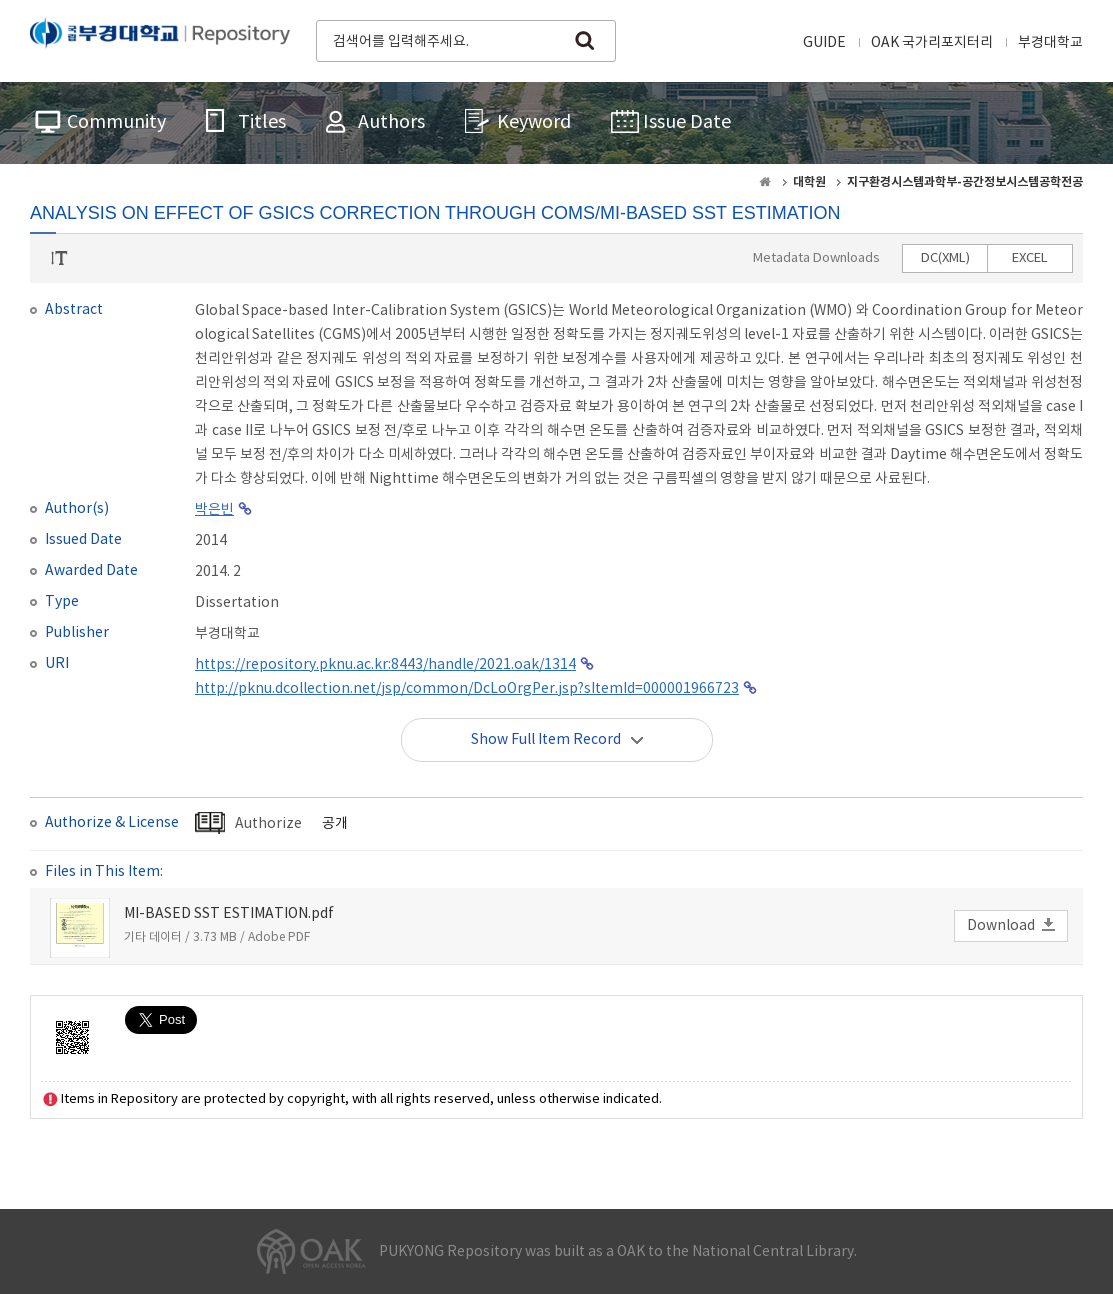 This screenshot has height=1294, width=1113. What do you see at coordinates (214, 510) in the screenshot?
I see `박은빈` at bounding box center [214, 510].